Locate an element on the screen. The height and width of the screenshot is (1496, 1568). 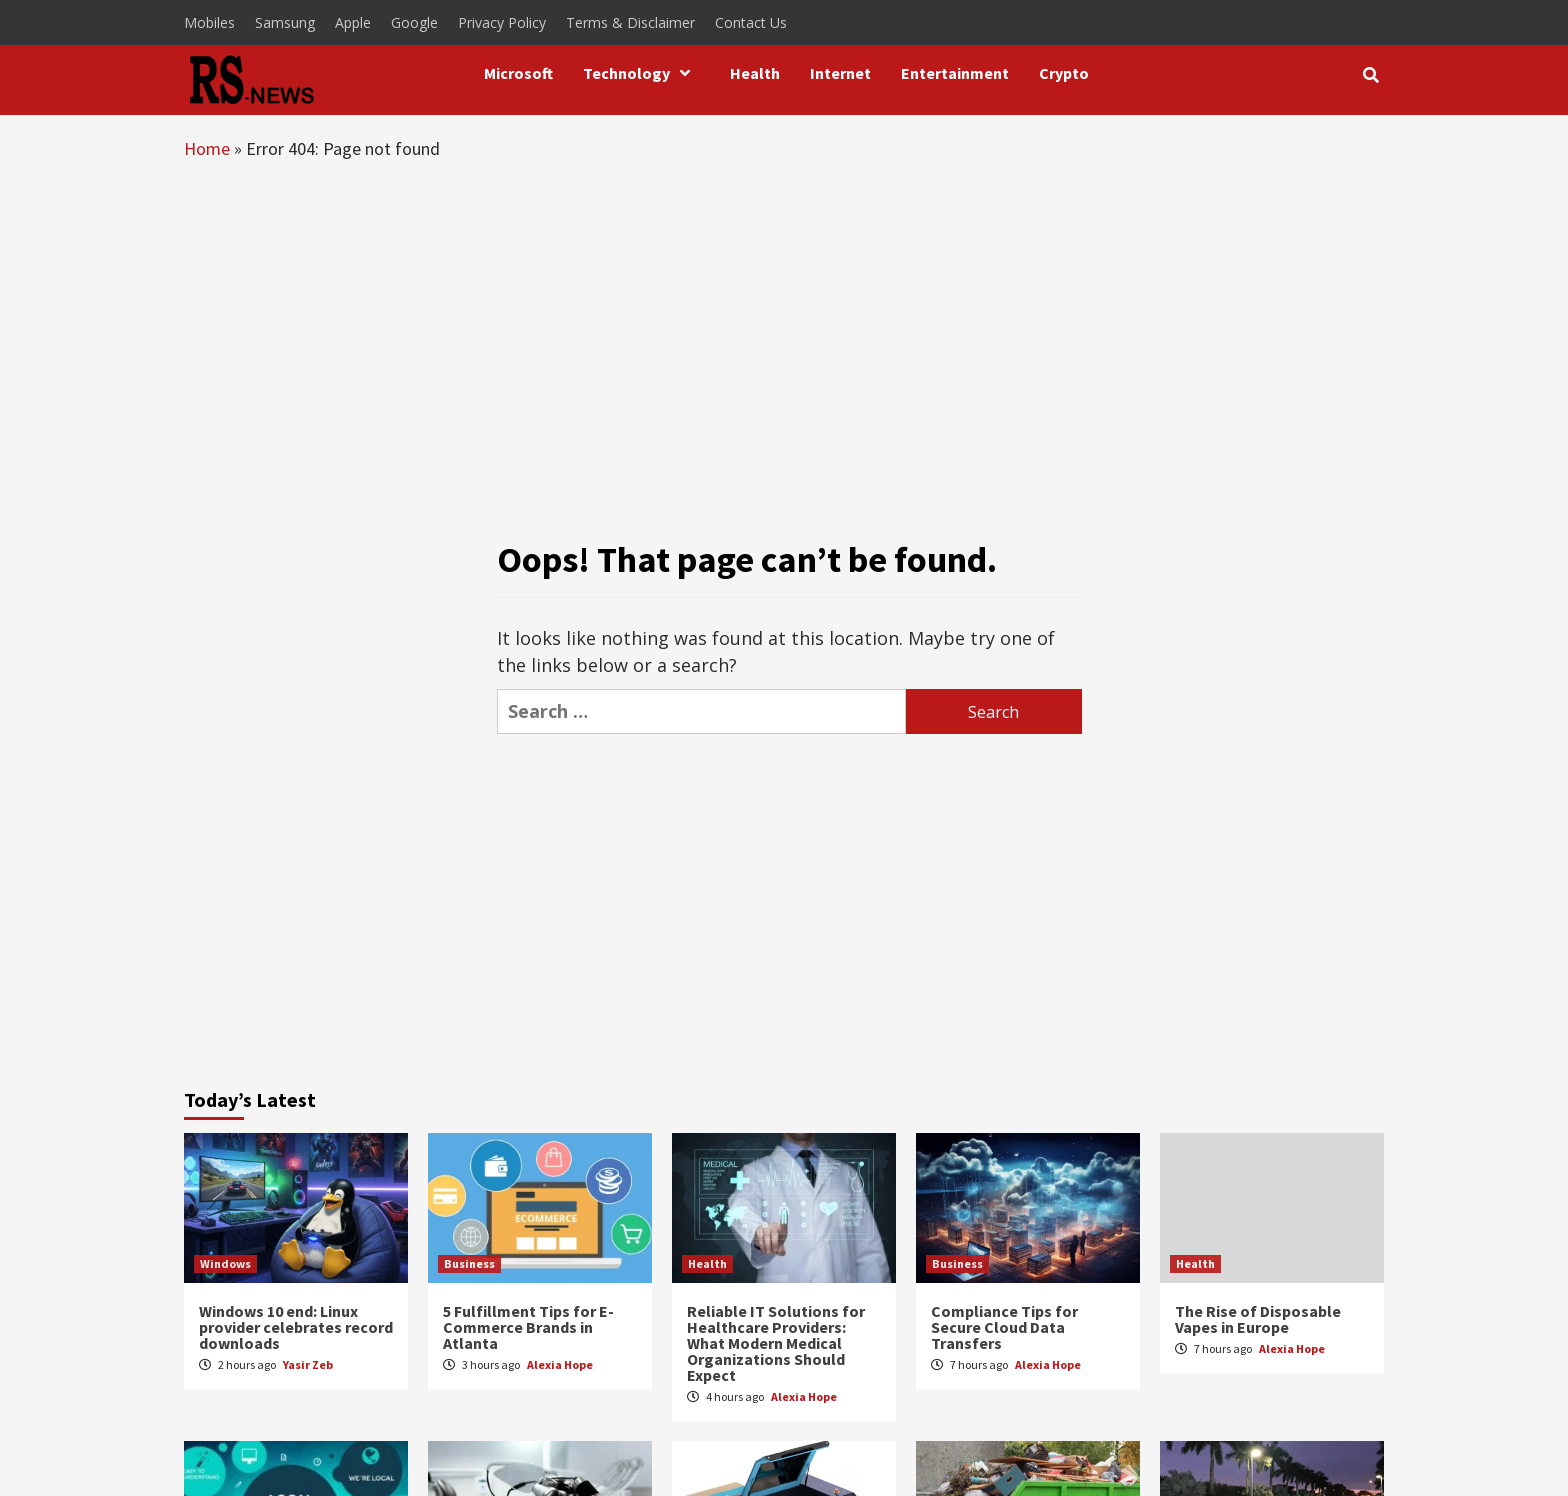
Reliable IT Solutions for Healthcare Providers: What Modern Medical Organizations Should Expect is located at coordinates (776, 1343).